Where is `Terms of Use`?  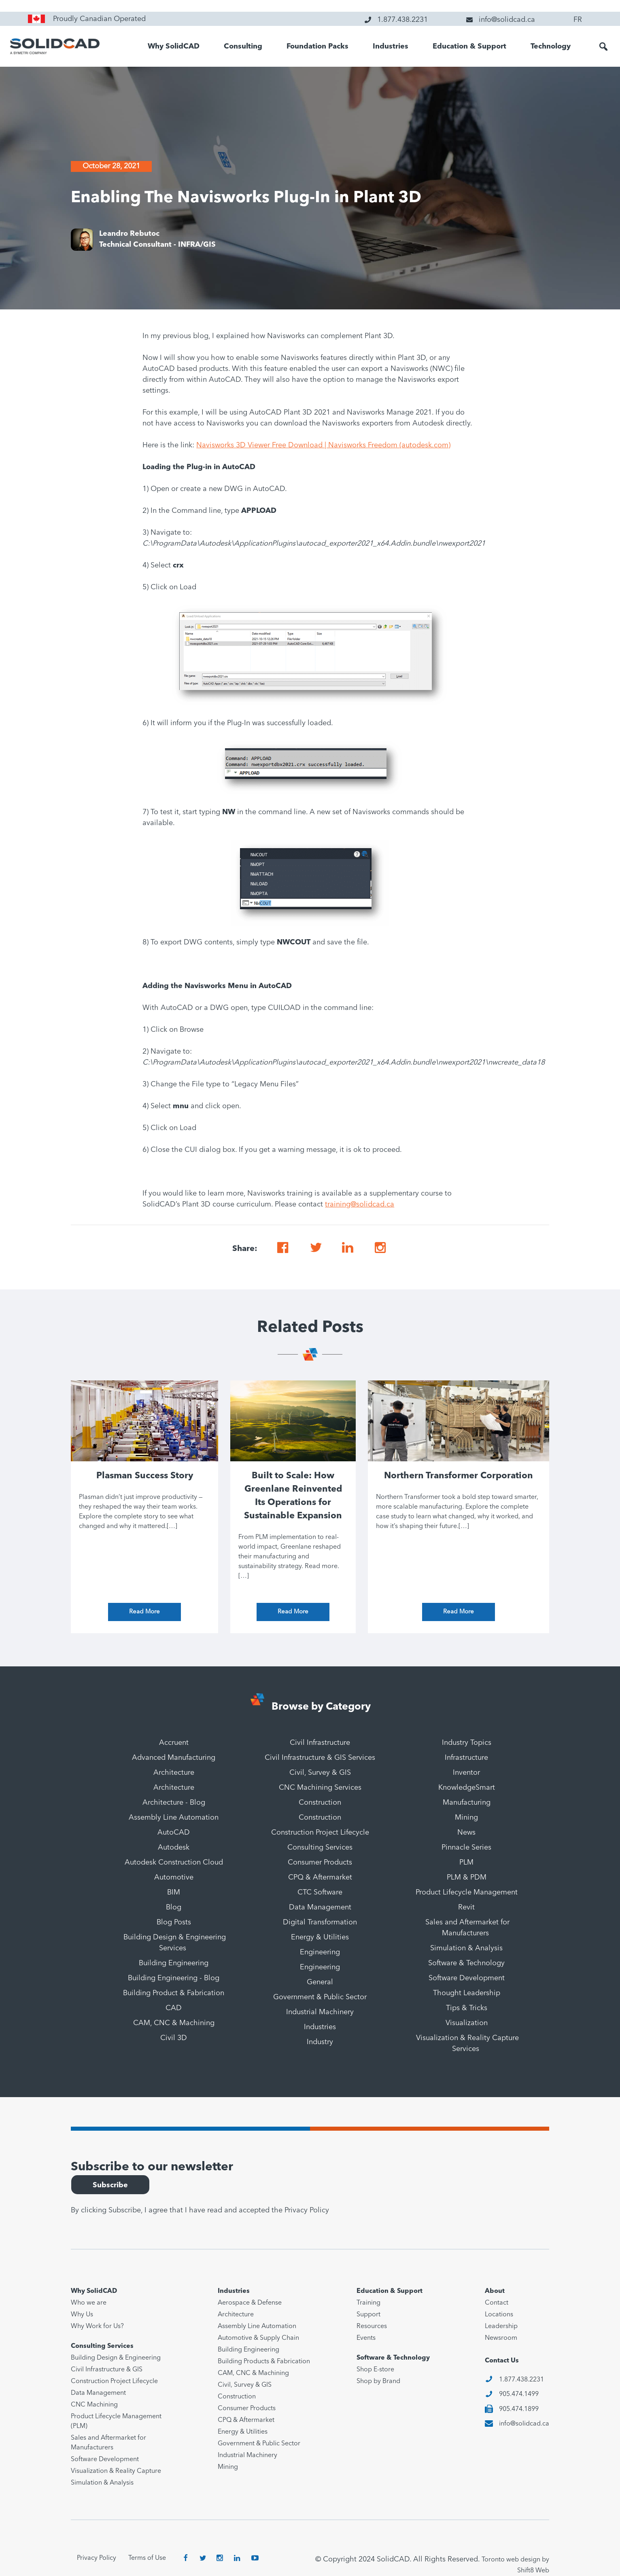
Terms of Use is located at coordinates (147, 2558).